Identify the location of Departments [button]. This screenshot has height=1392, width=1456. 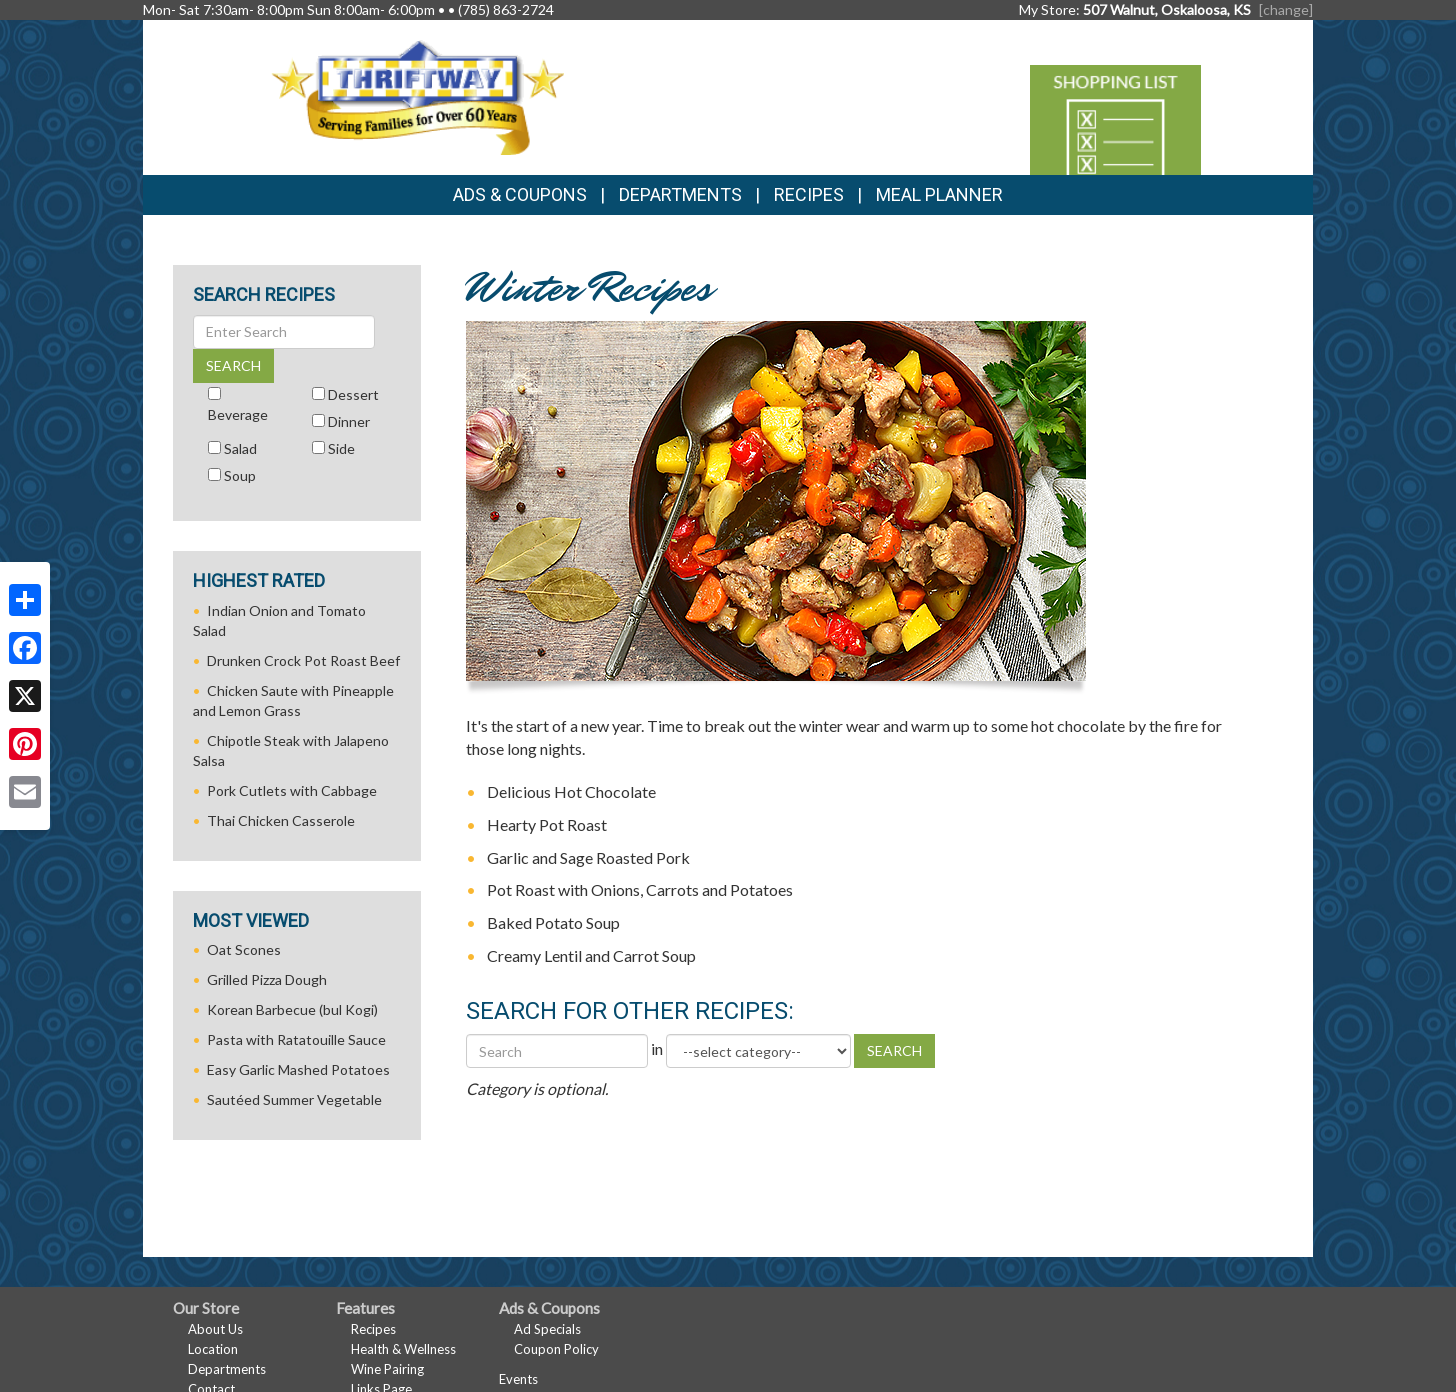
(680, 194).